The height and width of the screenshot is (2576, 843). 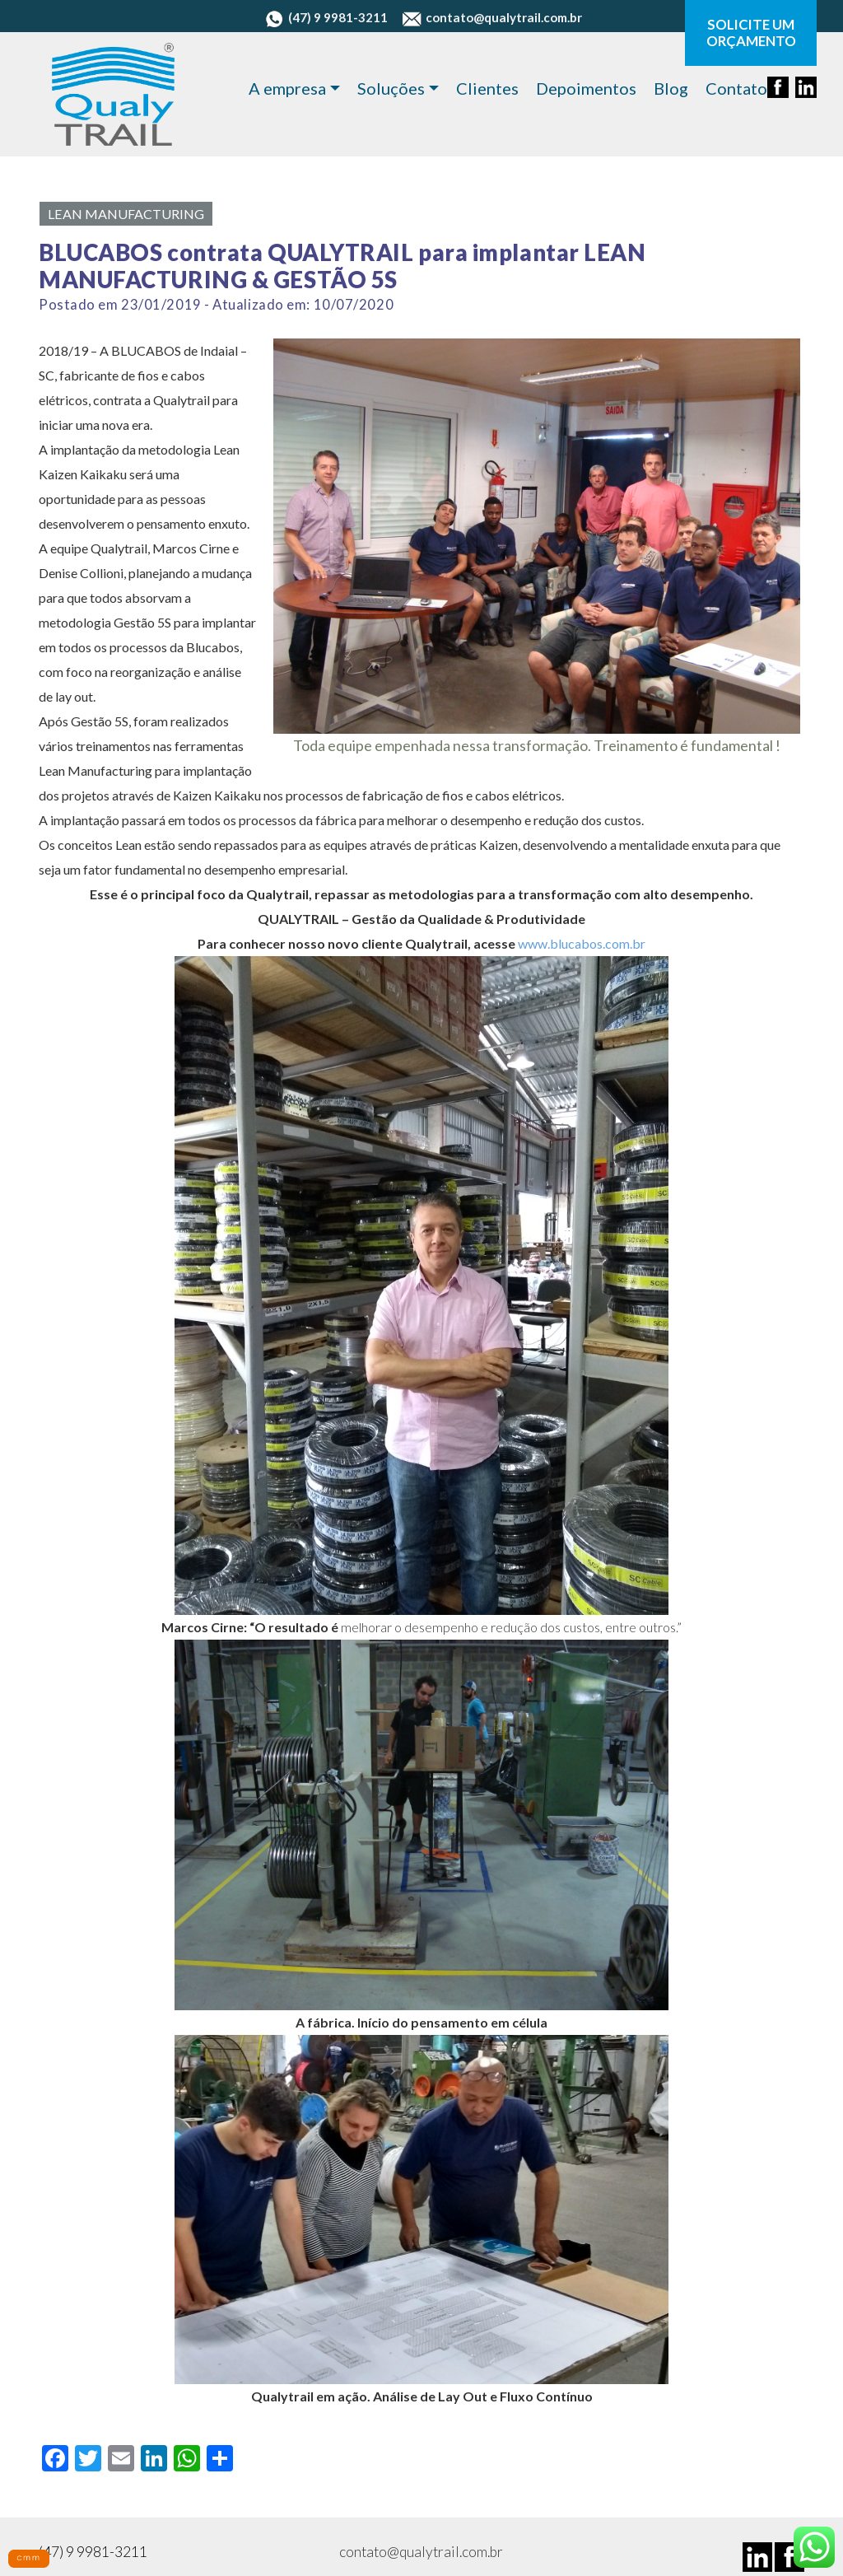 I want to click on Blog, so click(x=671, y=88).